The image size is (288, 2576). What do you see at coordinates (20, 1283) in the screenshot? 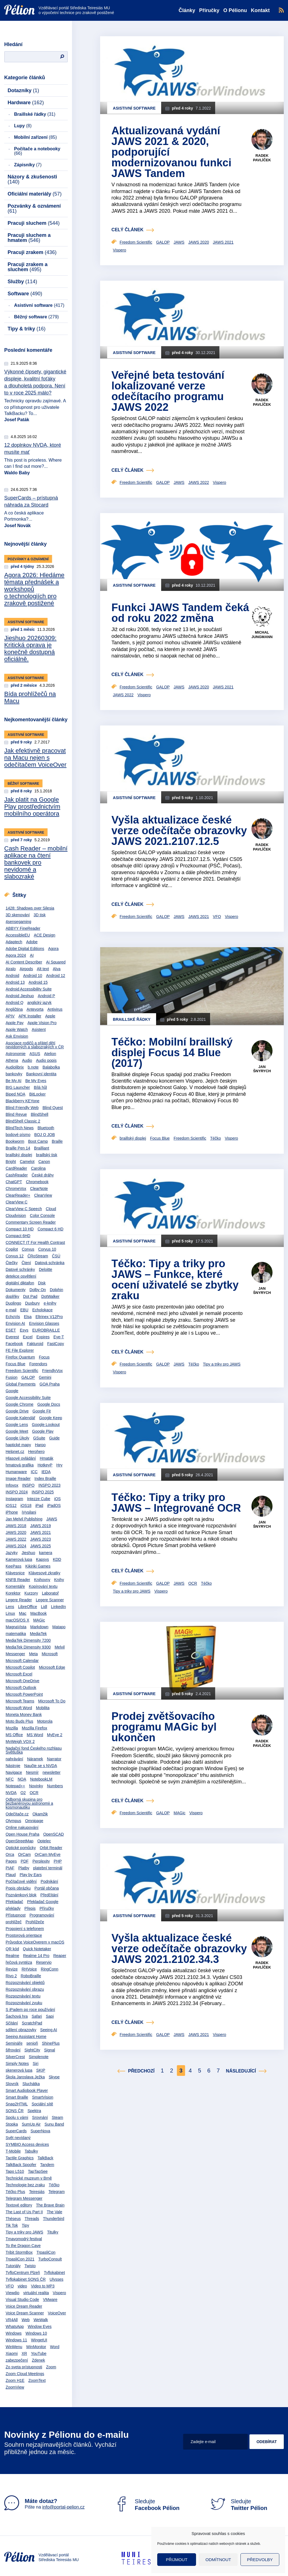
I see `digitální diktafon` at bounding box center [20, 1283].